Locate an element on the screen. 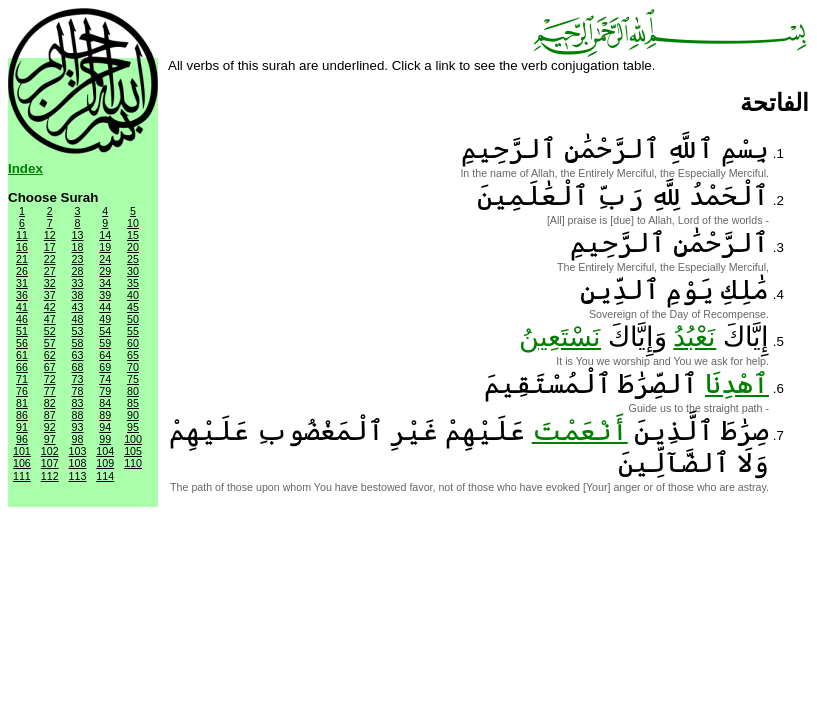  111 is located at coordinates (22, 476).